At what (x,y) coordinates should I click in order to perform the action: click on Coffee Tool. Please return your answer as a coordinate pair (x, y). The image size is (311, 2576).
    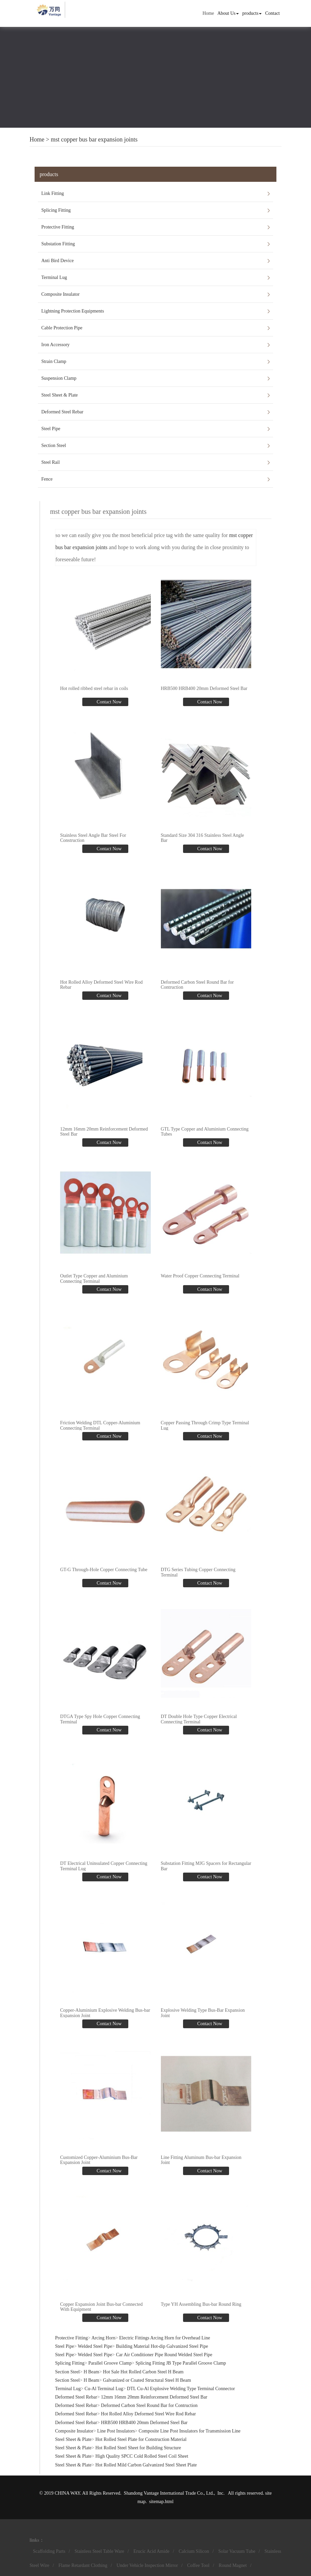
    Looking at the image, I should click on (198, 2565).